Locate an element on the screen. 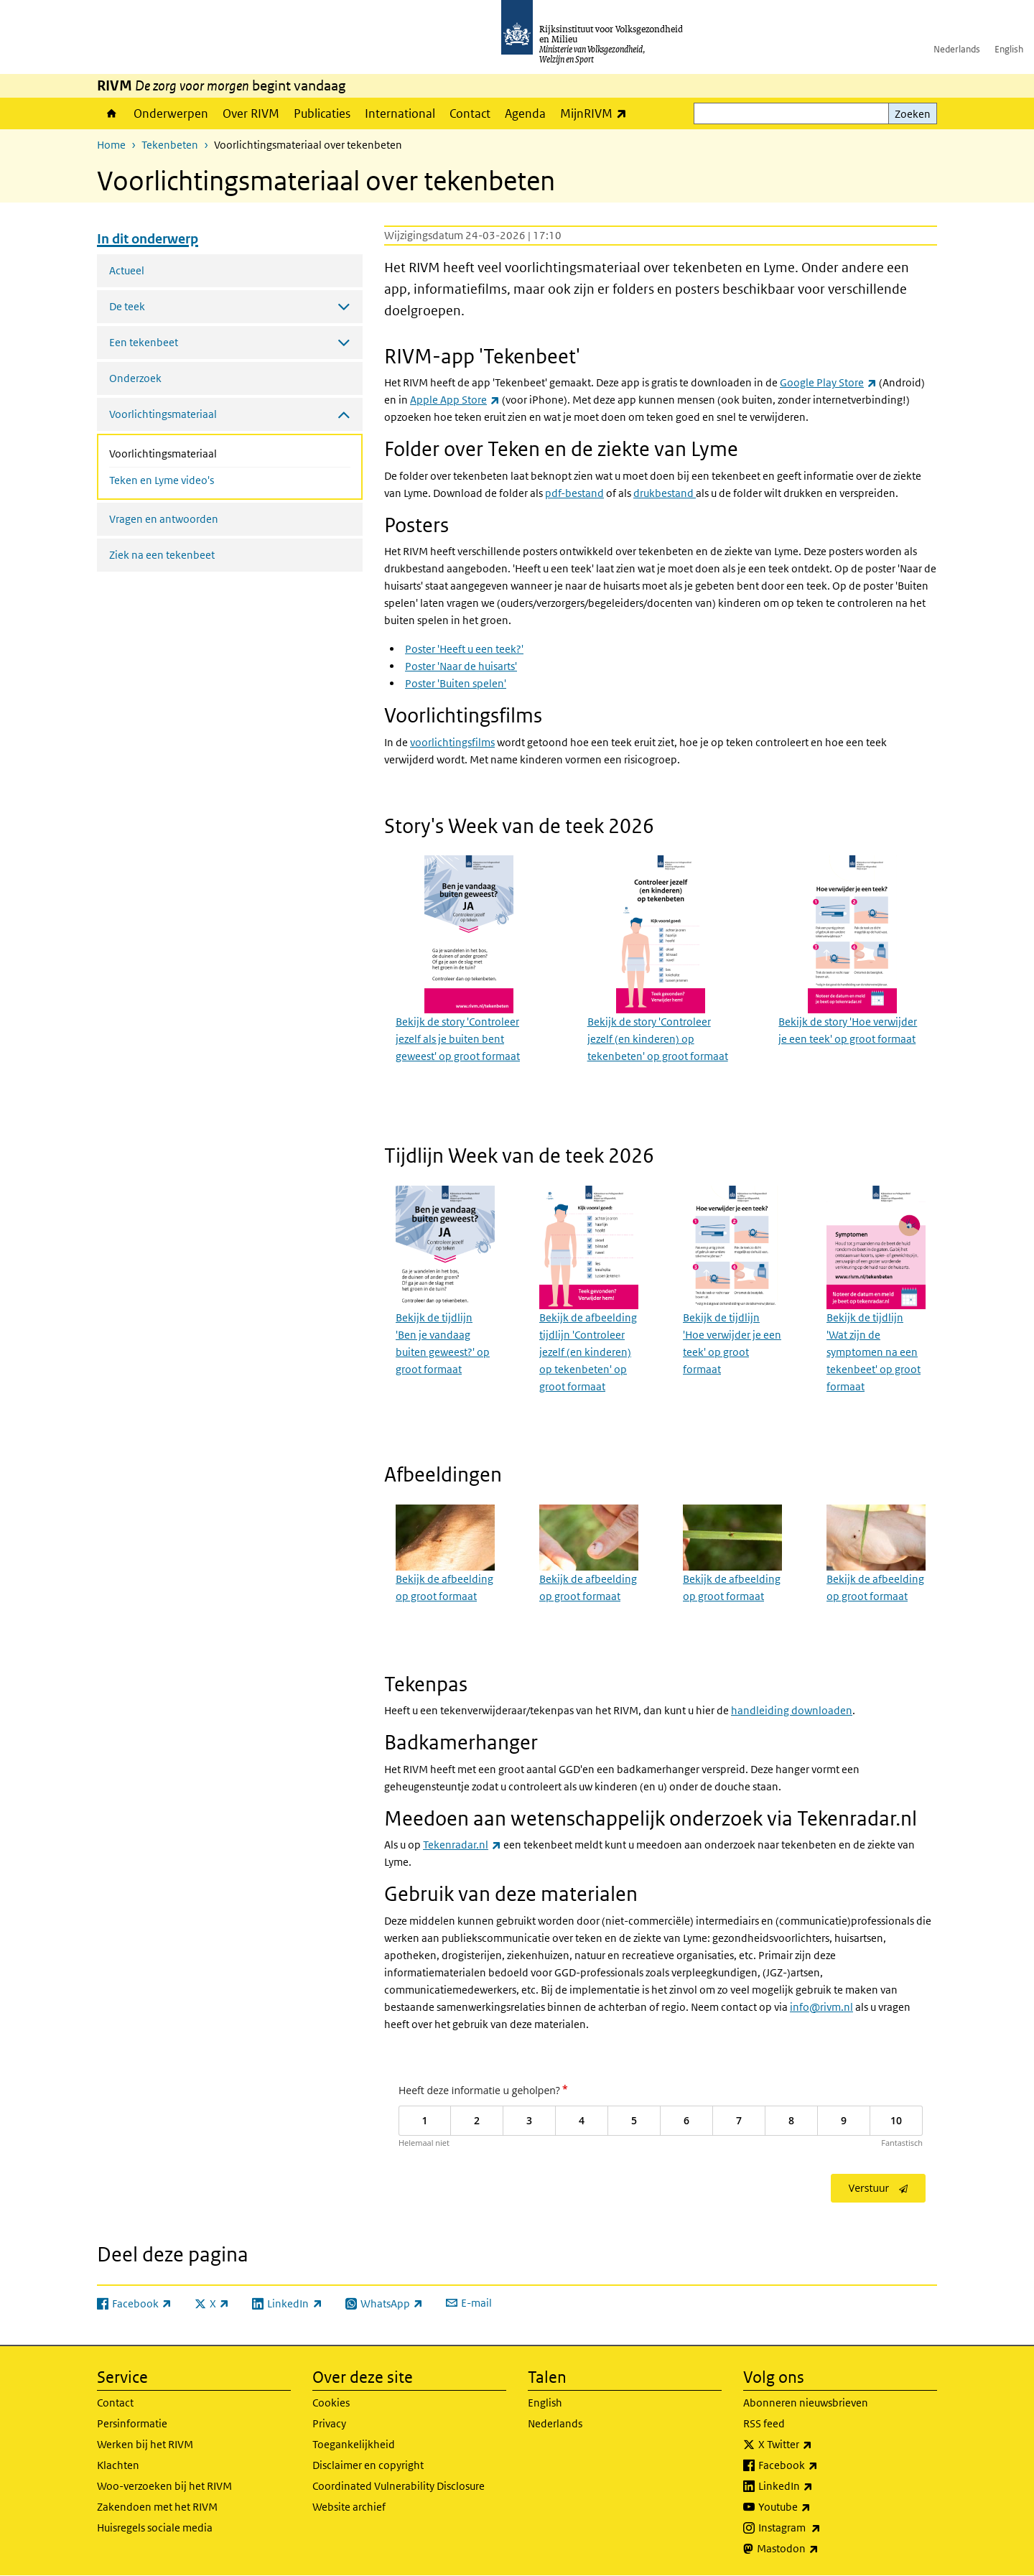 This screenshot has height=2576, width=1034. Bekijk de story 'Controleer jezelf als je buiten bent geweest' op groot formaat is located at coordinates (458, 1039).